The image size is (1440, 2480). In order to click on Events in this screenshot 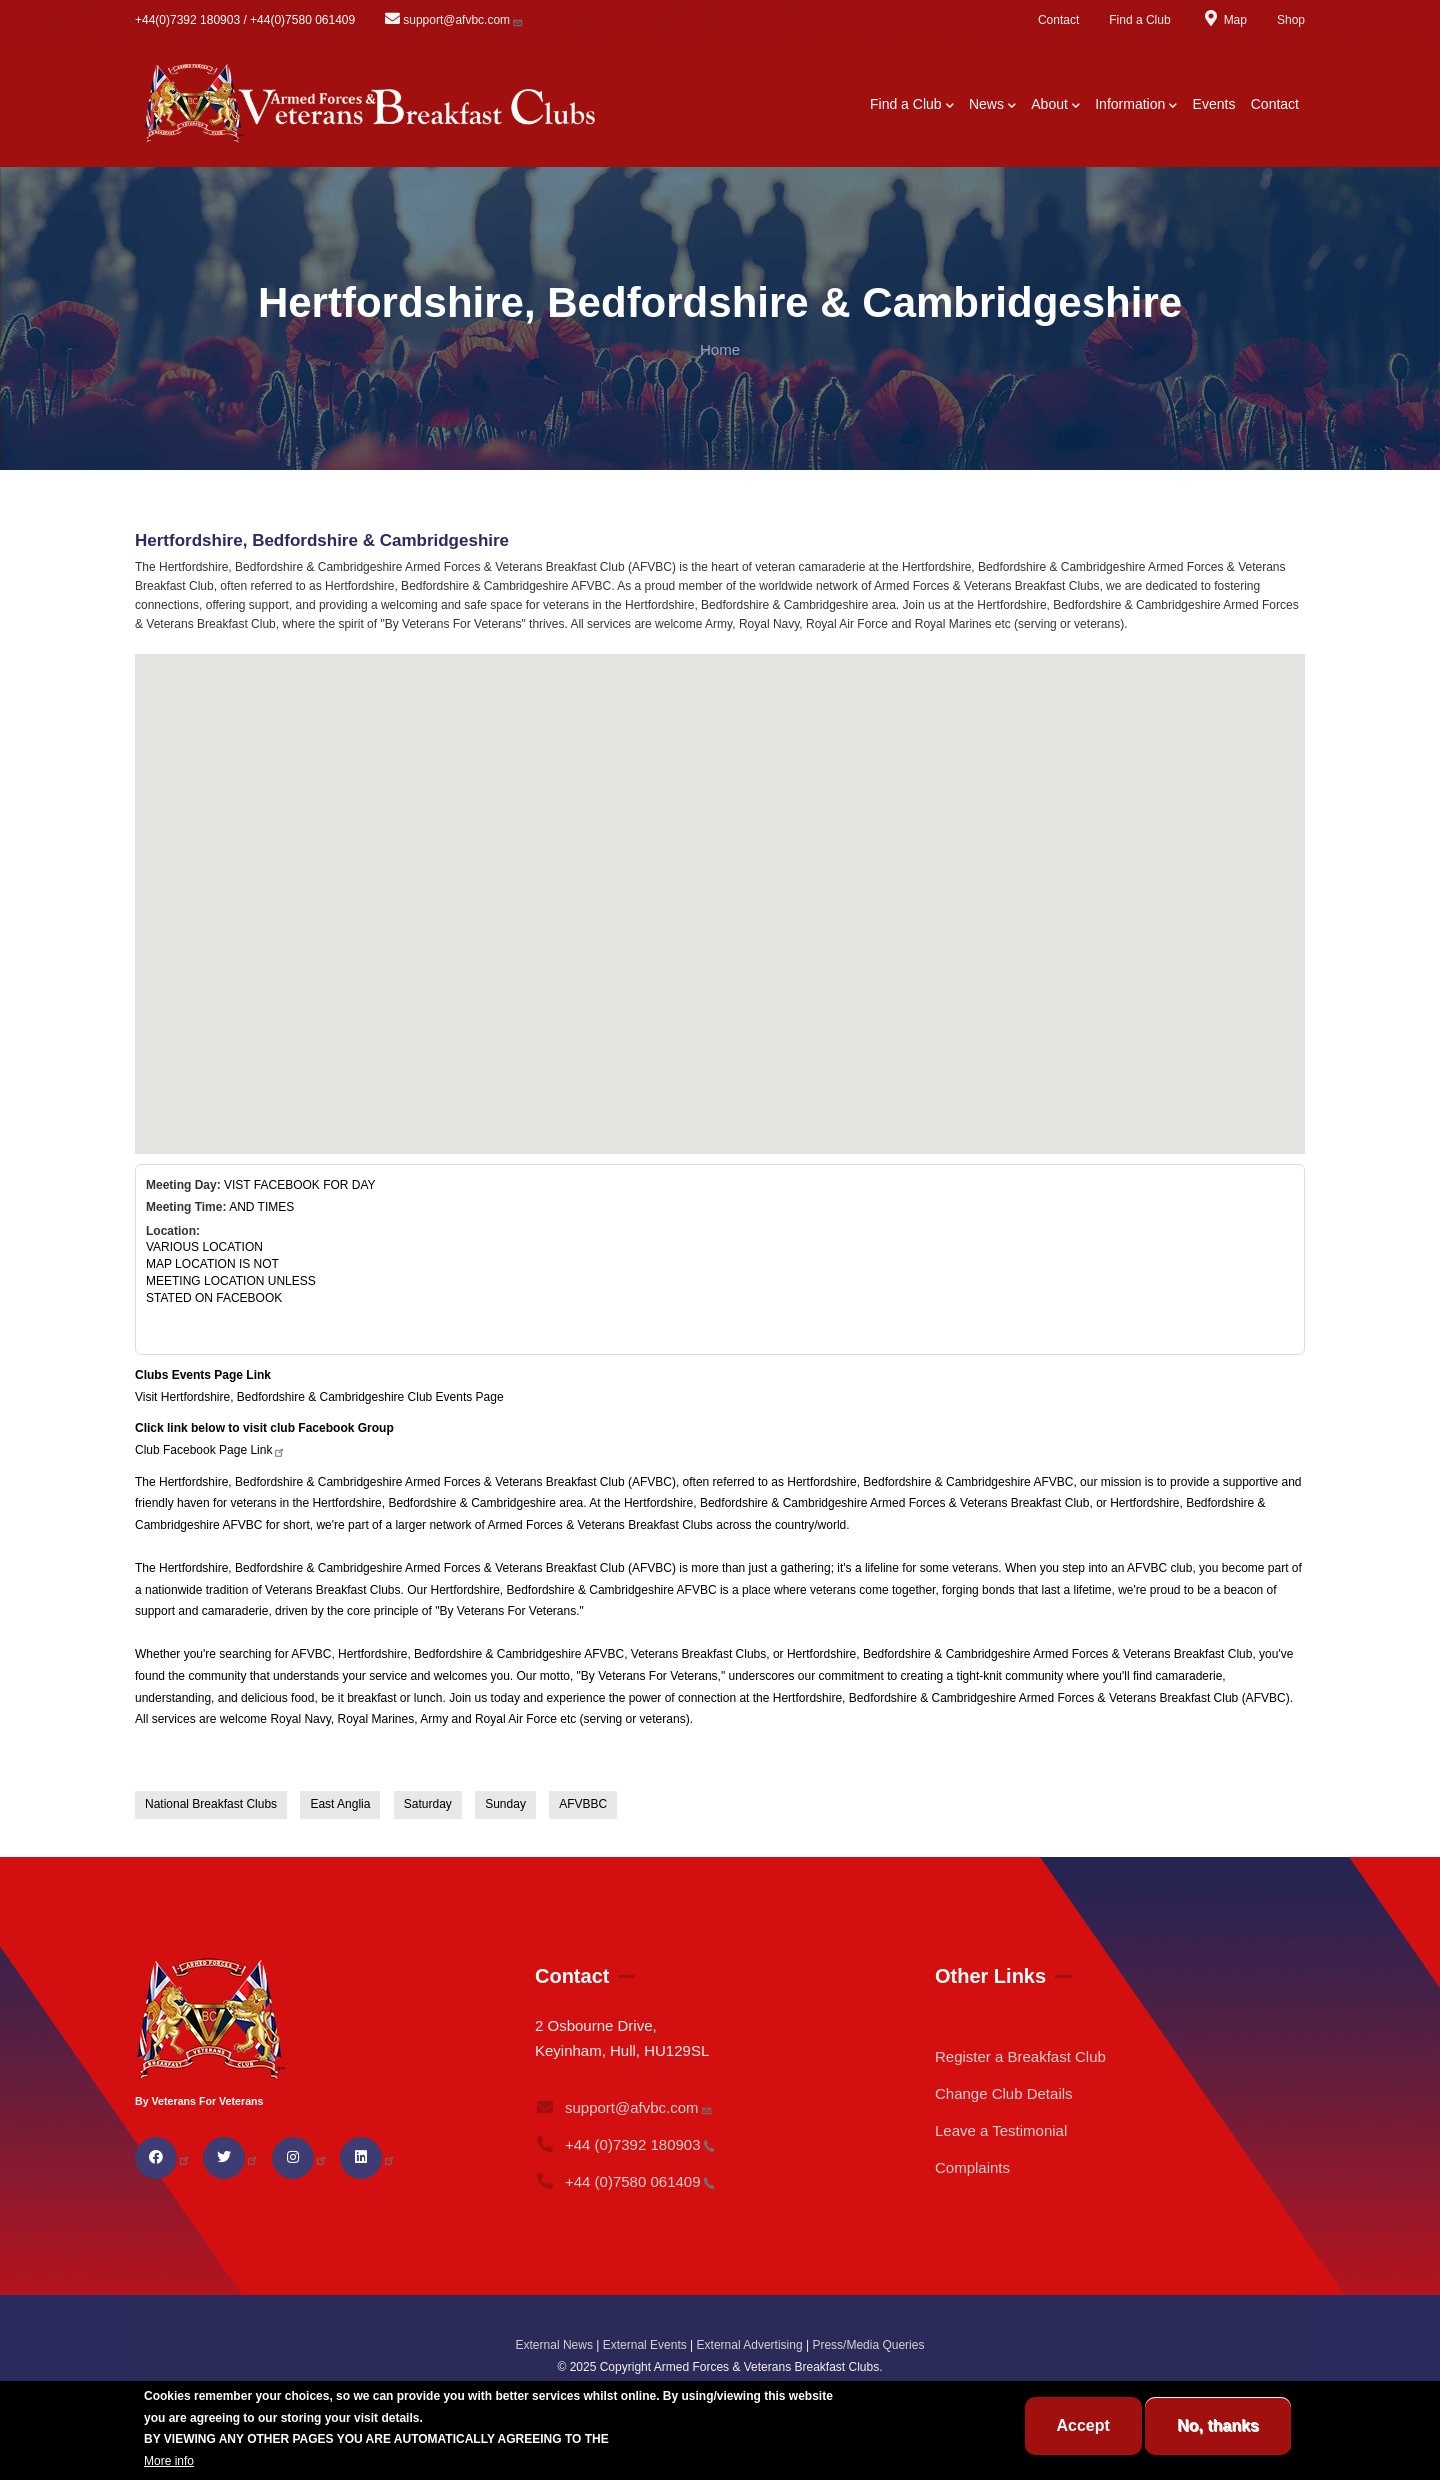, I will do `click(1214, 104)`.